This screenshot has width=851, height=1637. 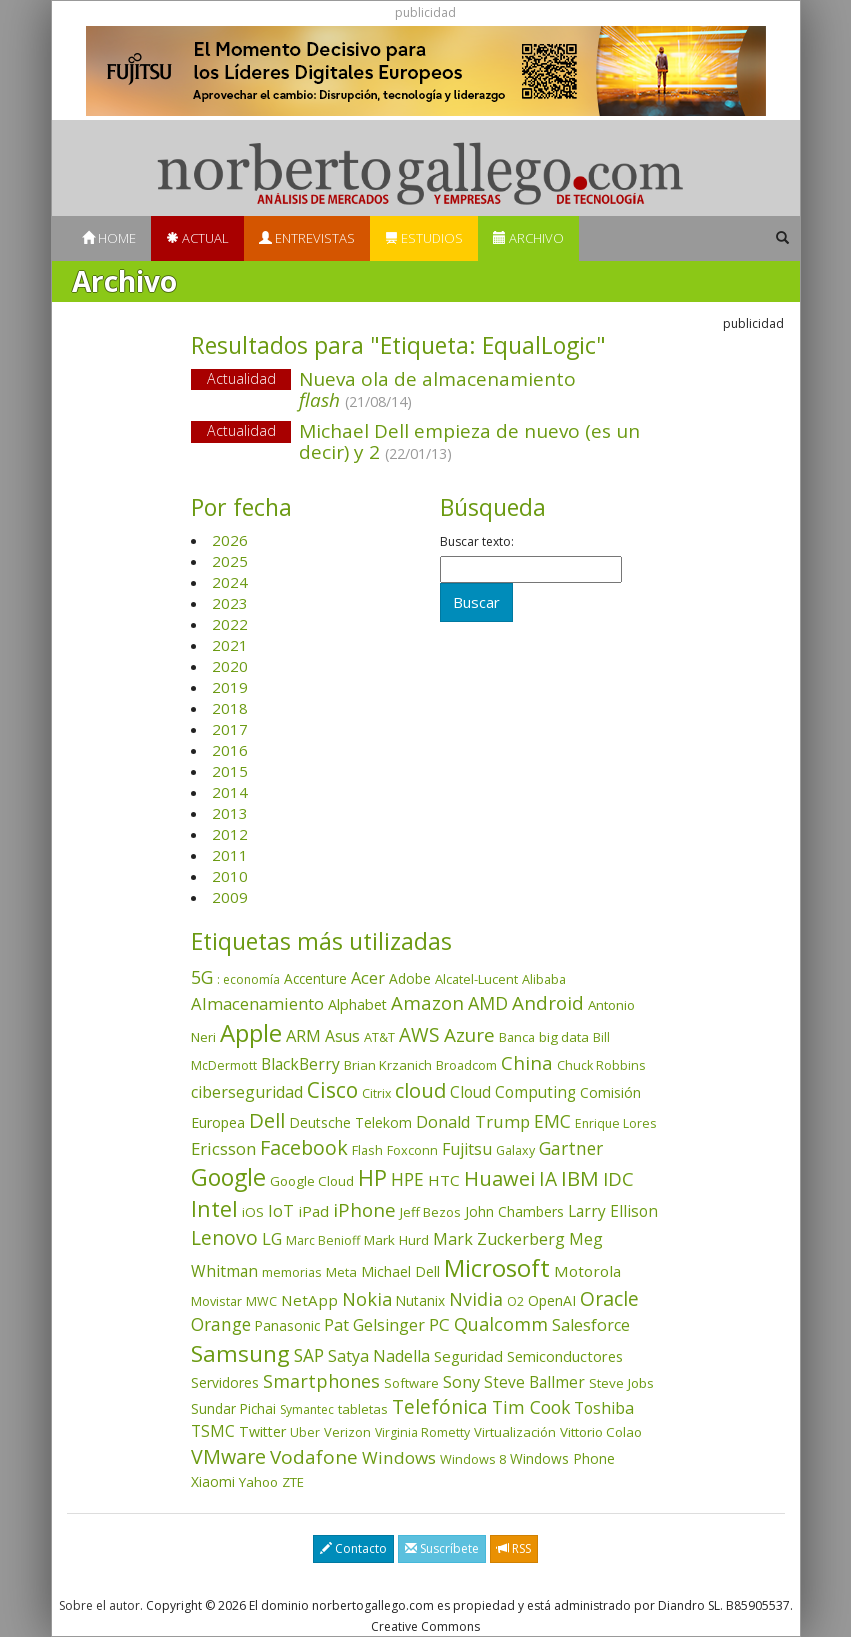 I want to click on 2011, so click(x=230, y=855).